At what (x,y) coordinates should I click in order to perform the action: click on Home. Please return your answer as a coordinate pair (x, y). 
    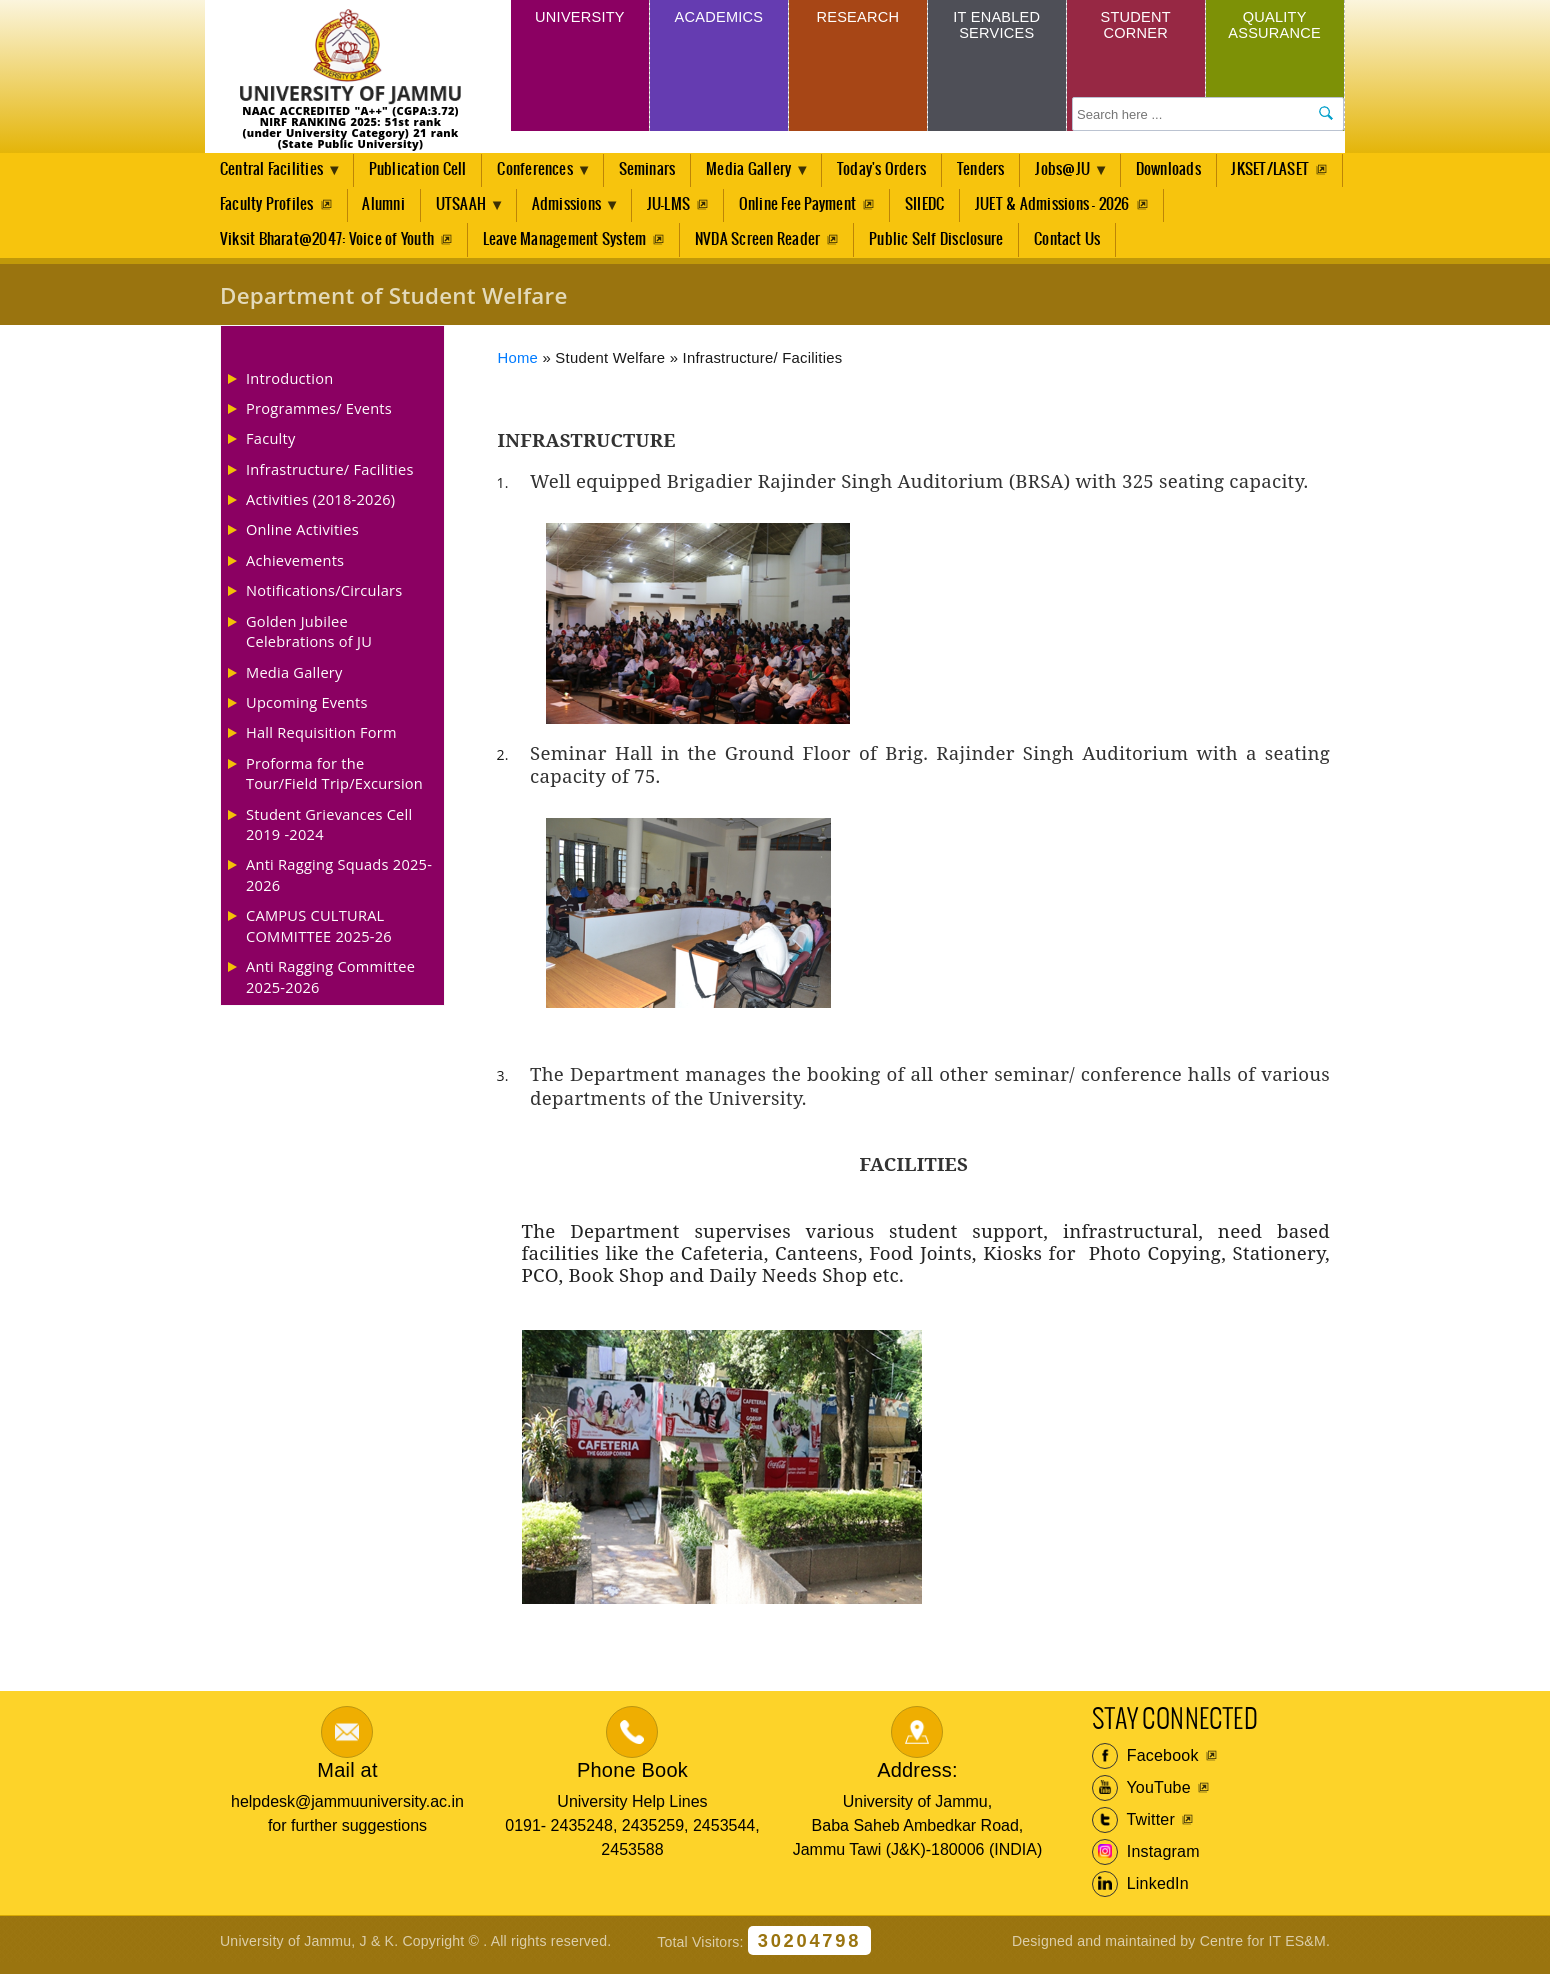
    Looking at the image, I should click on (518, 364).